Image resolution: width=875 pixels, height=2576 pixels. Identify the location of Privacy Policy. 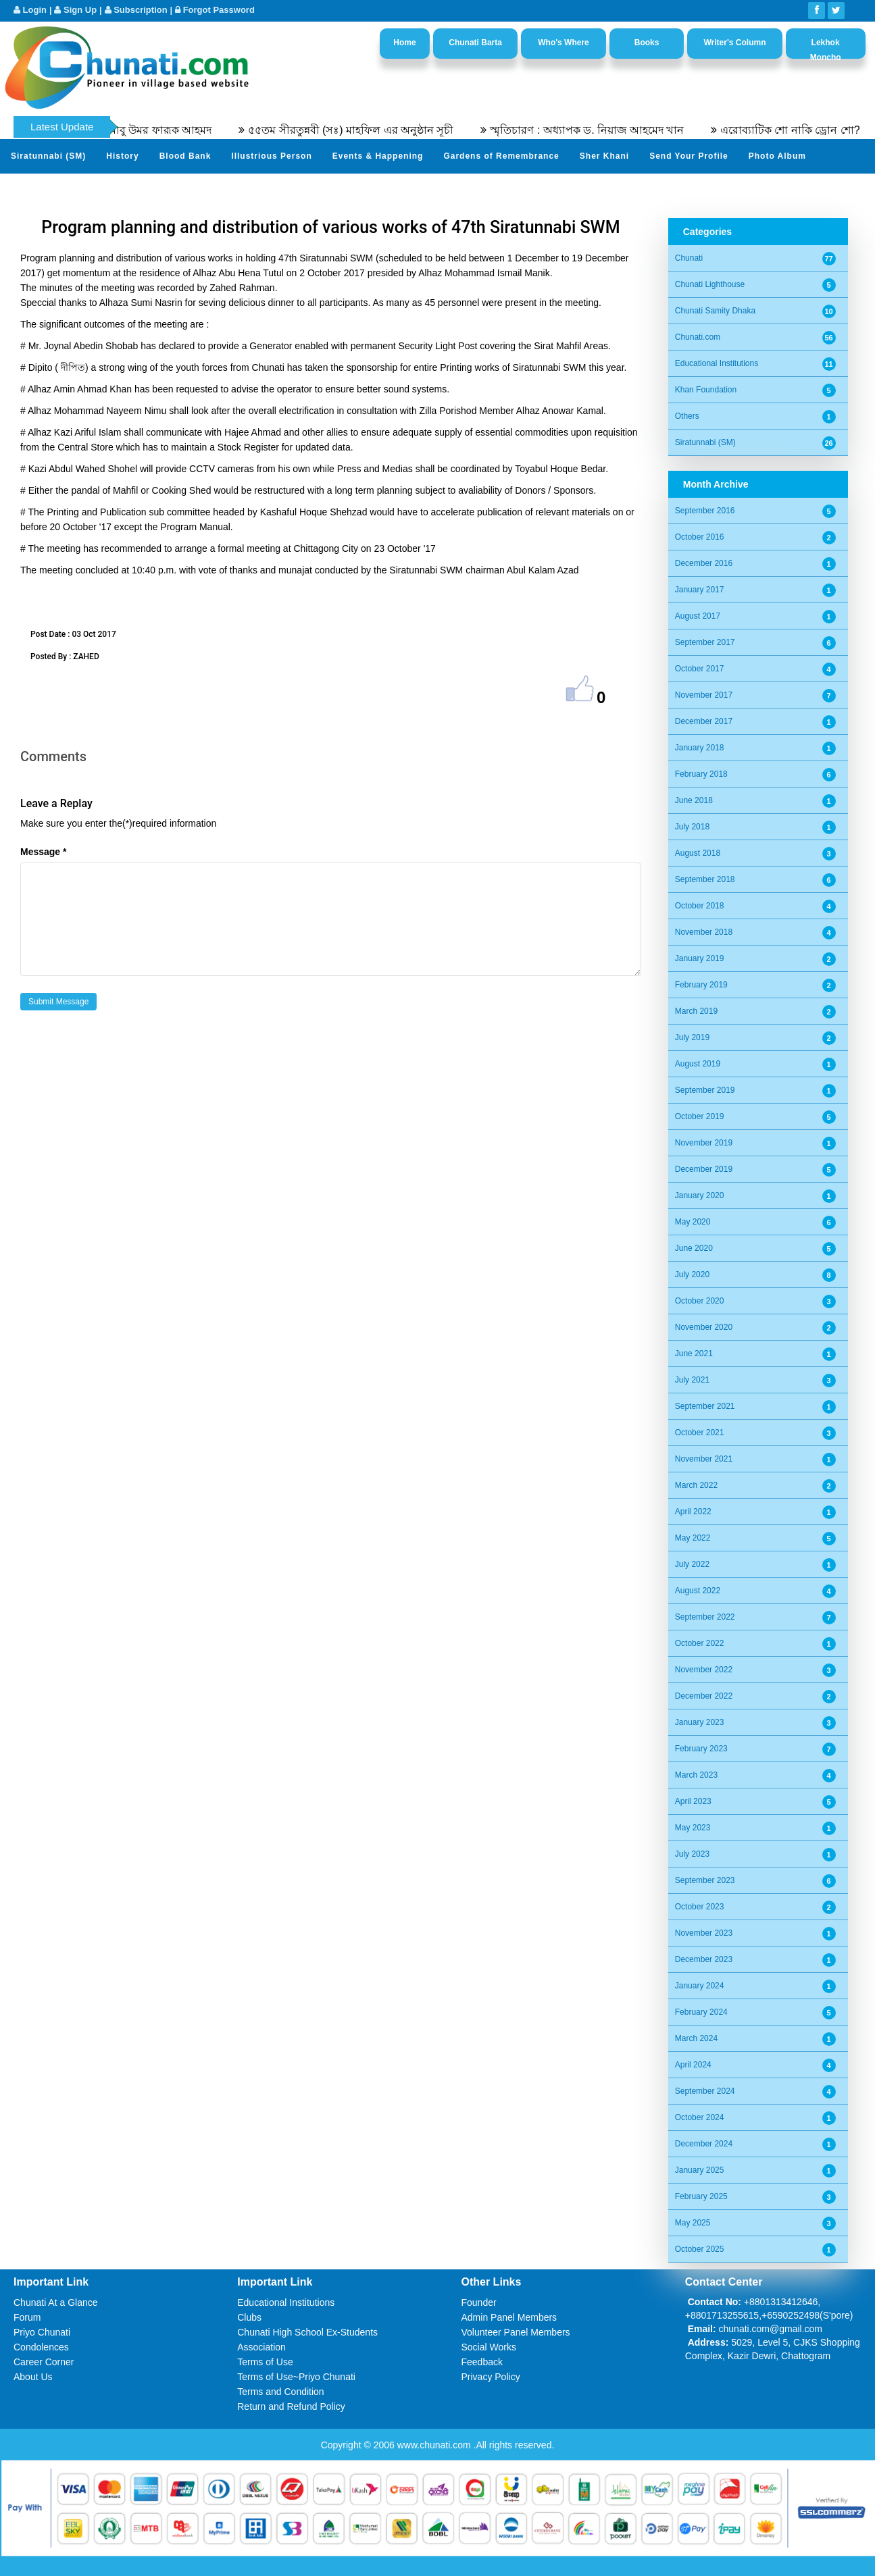
(490, 2376).